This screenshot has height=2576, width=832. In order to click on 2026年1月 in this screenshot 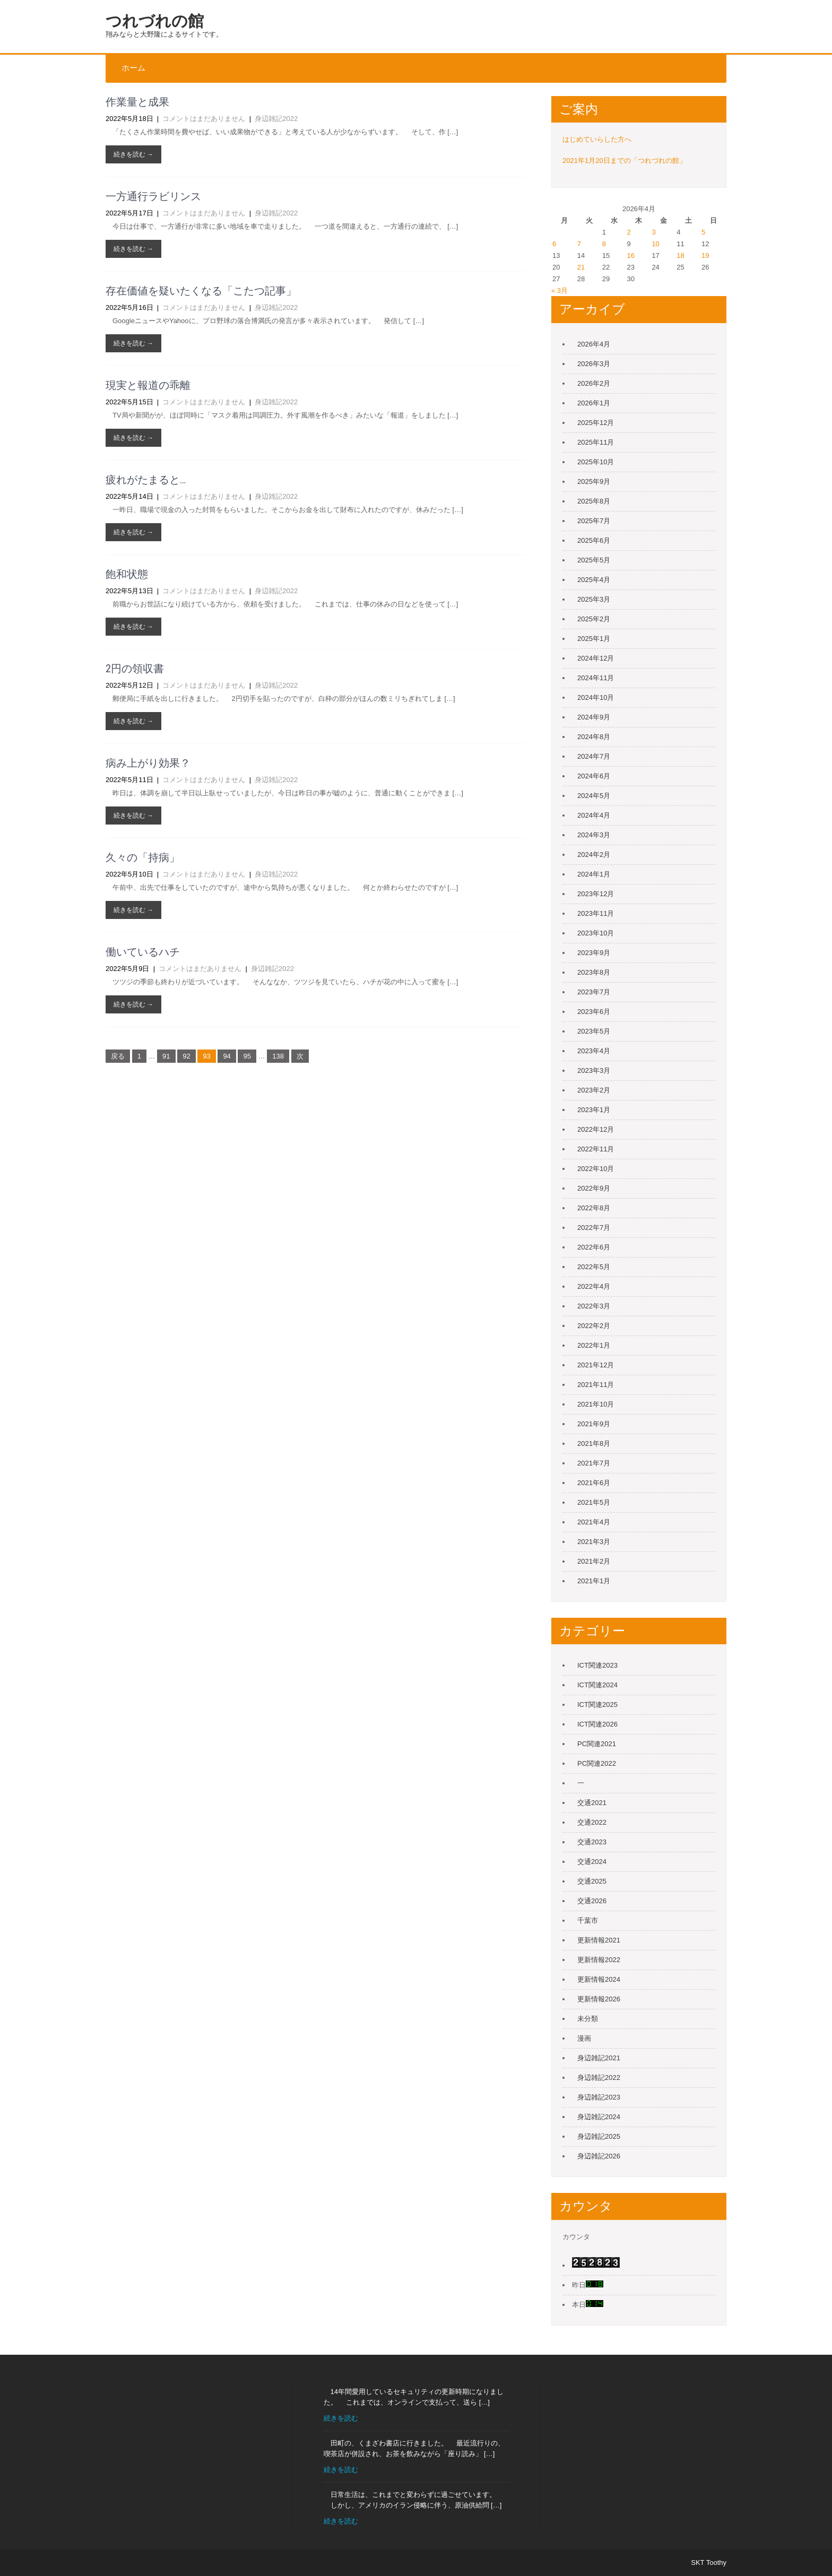, I will do `click(593, 403)`.